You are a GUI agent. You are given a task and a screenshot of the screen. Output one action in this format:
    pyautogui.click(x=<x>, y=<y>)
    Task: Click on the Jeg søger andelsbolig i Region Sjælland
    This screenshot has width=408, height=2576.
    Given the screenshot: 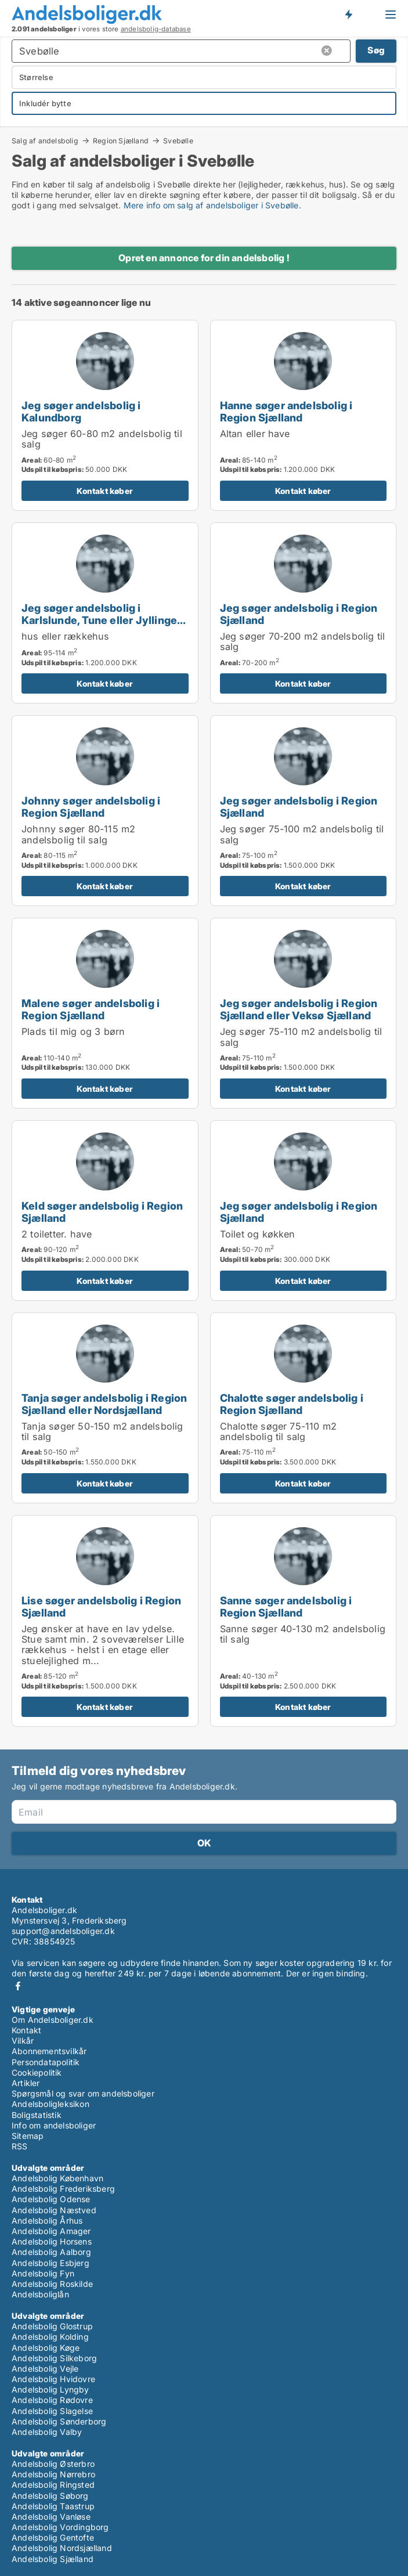 What is the action you would take?
    pyautogui.click(x=299, y=613)
    